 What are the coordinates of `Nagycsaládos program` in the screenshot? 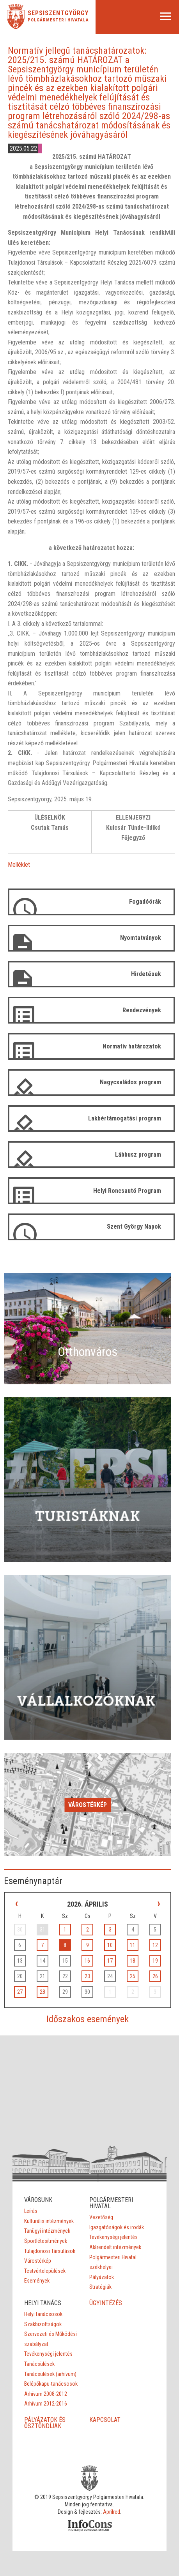 It's located at (130, 1082).